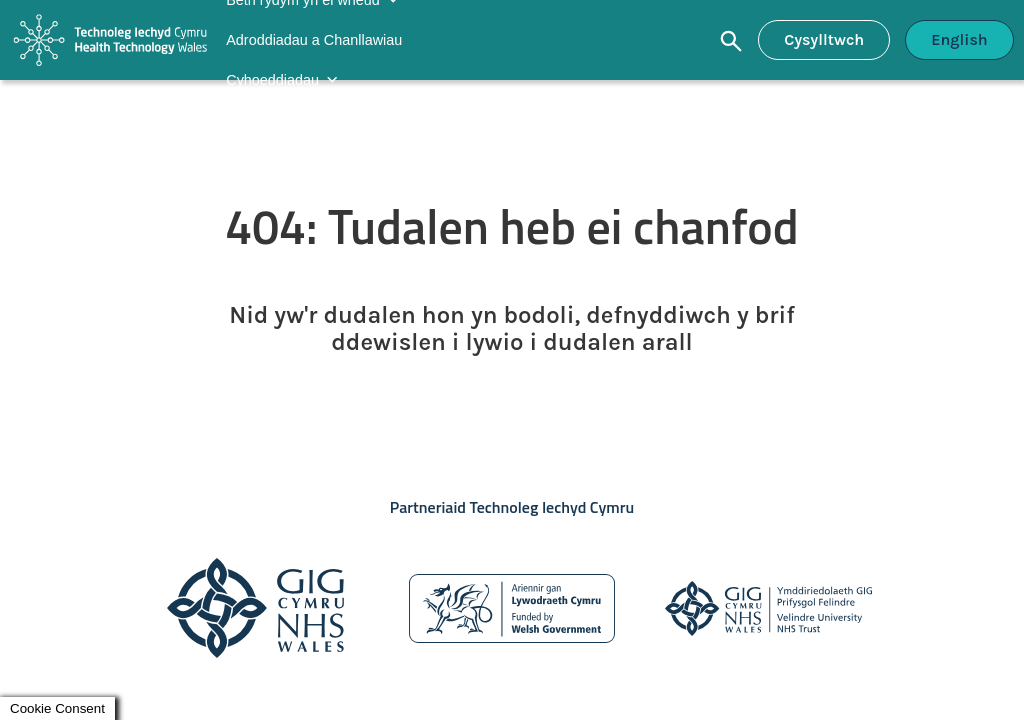  I want to click on Newyddion a Digwyddiadau, so click(315, 120).